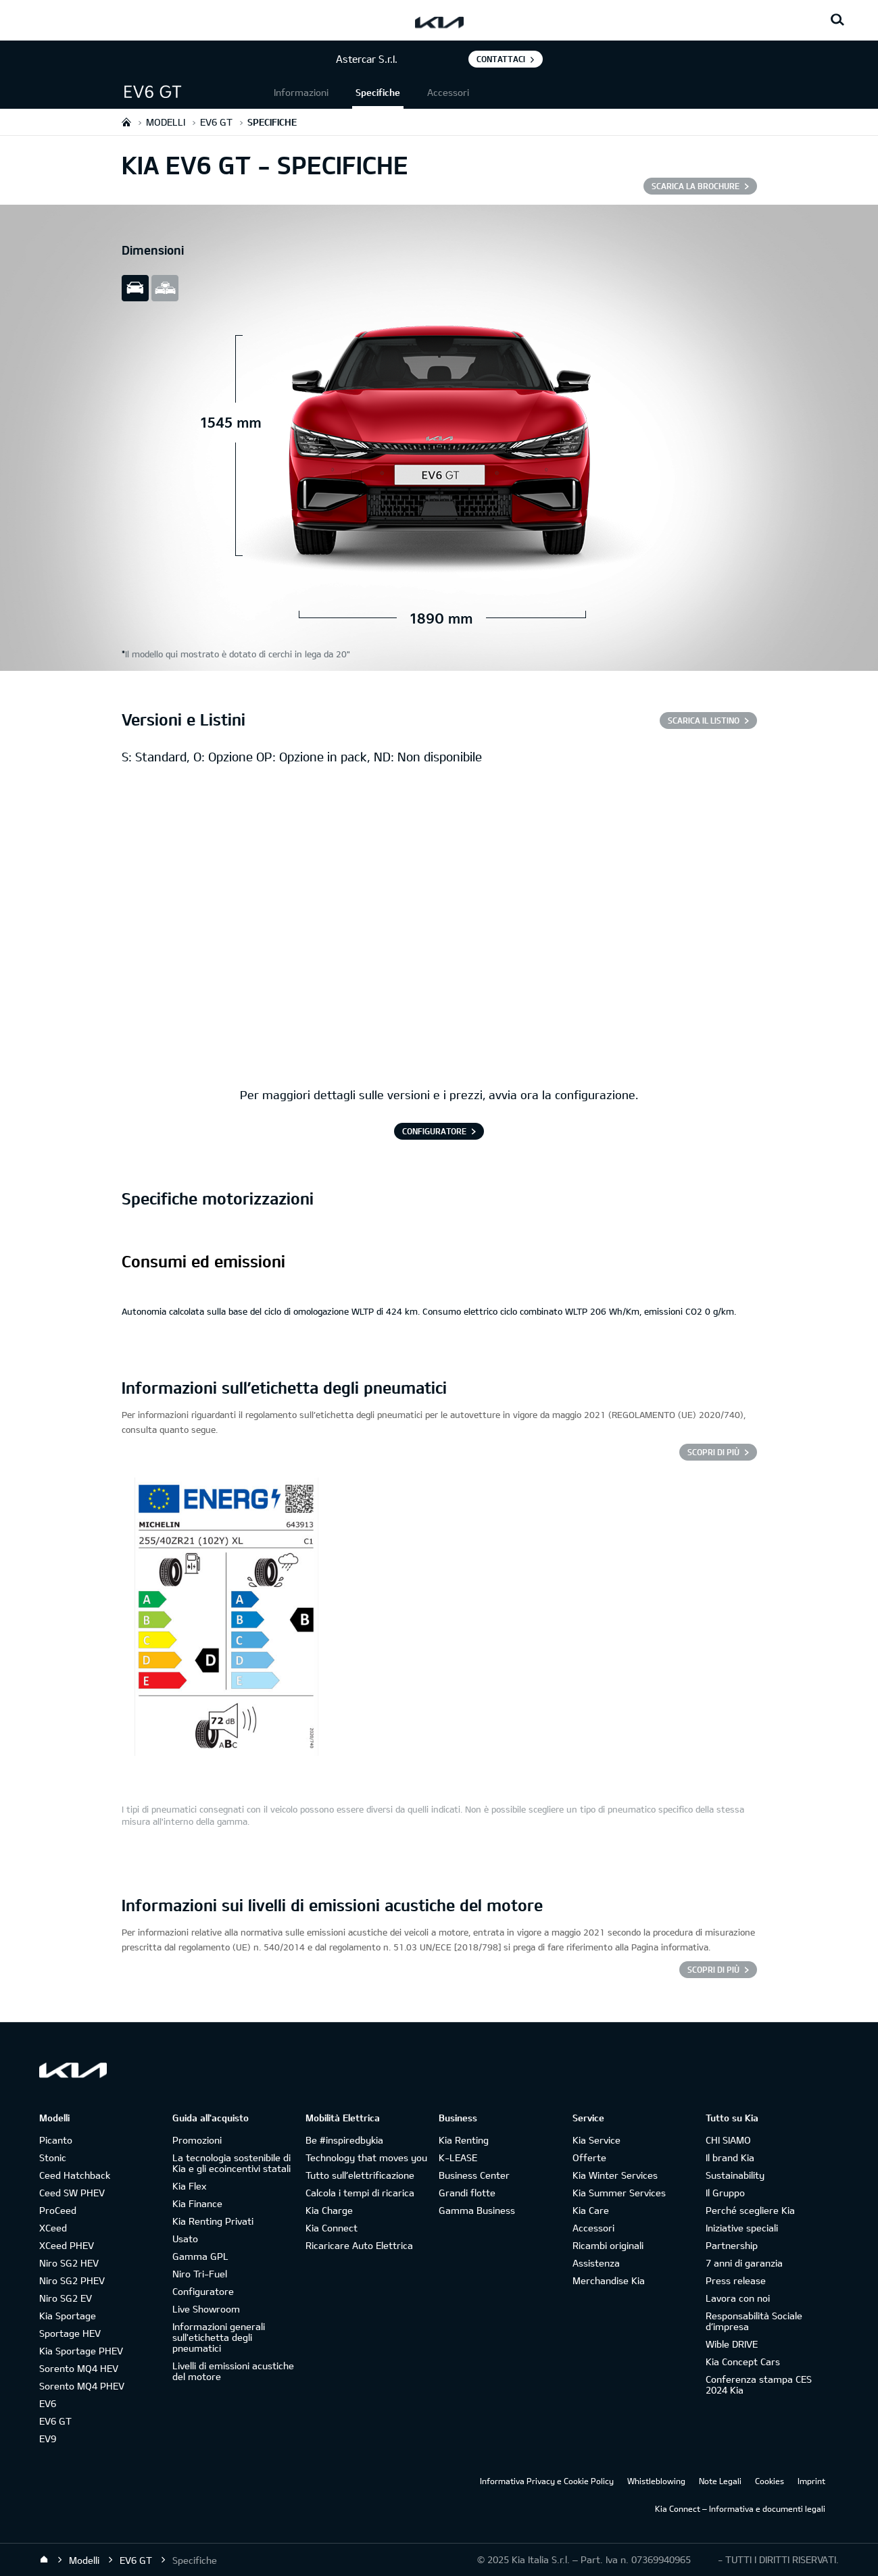  Describe the element at coordinates (619, 2192) in the screenshot. I see `Kia Summer Services` at that location.